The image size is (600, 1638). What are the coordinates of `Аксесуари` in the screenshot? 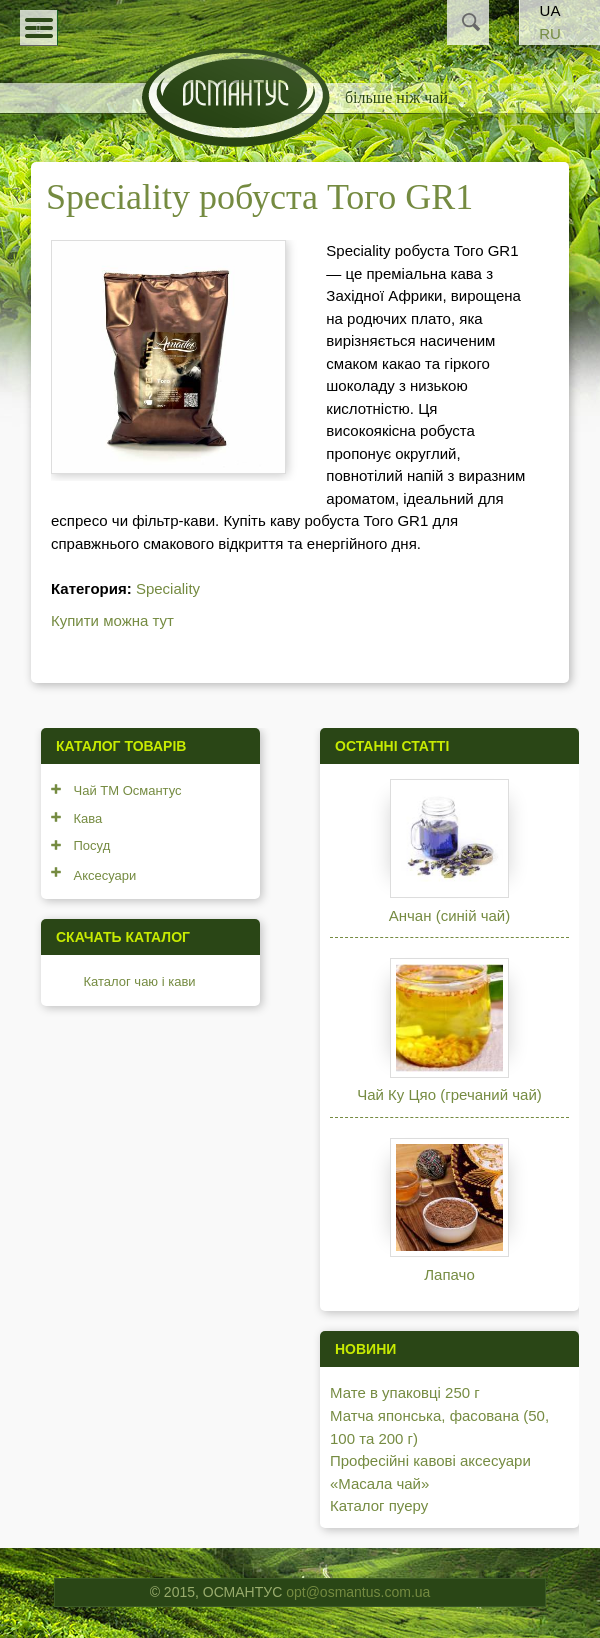 It's located at (105, 875).